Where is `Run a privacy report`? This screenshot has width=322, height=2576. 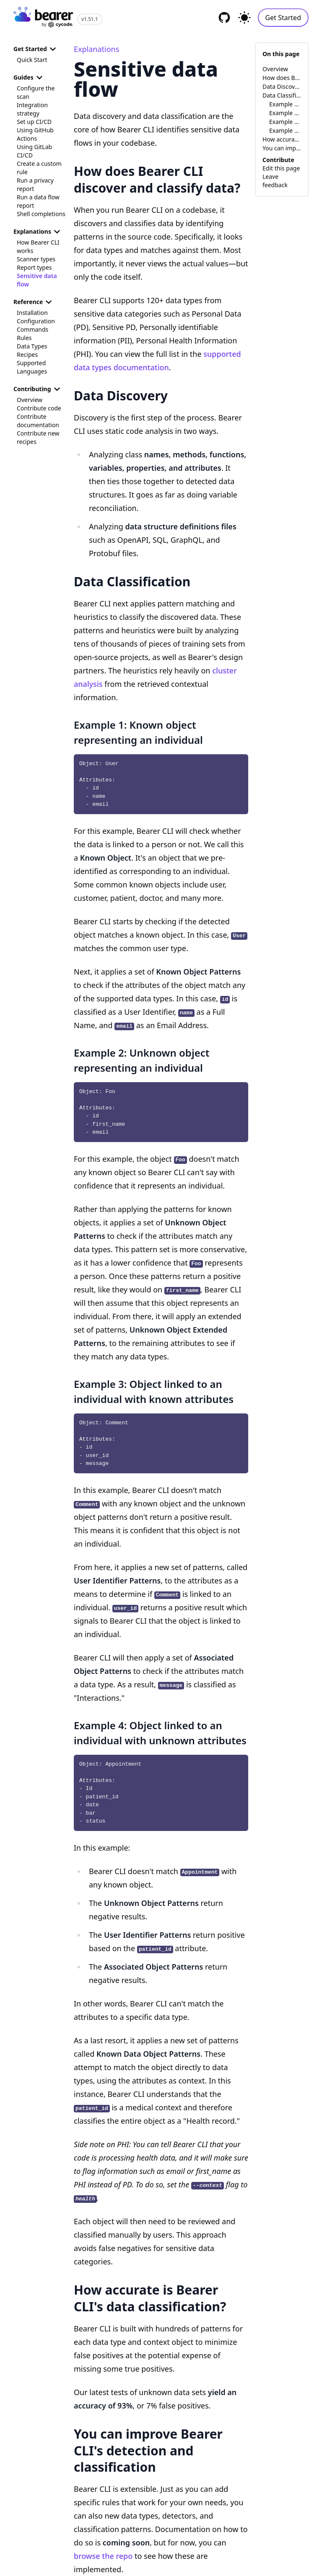 Run a privacy report is located at coordinates (35, 184).